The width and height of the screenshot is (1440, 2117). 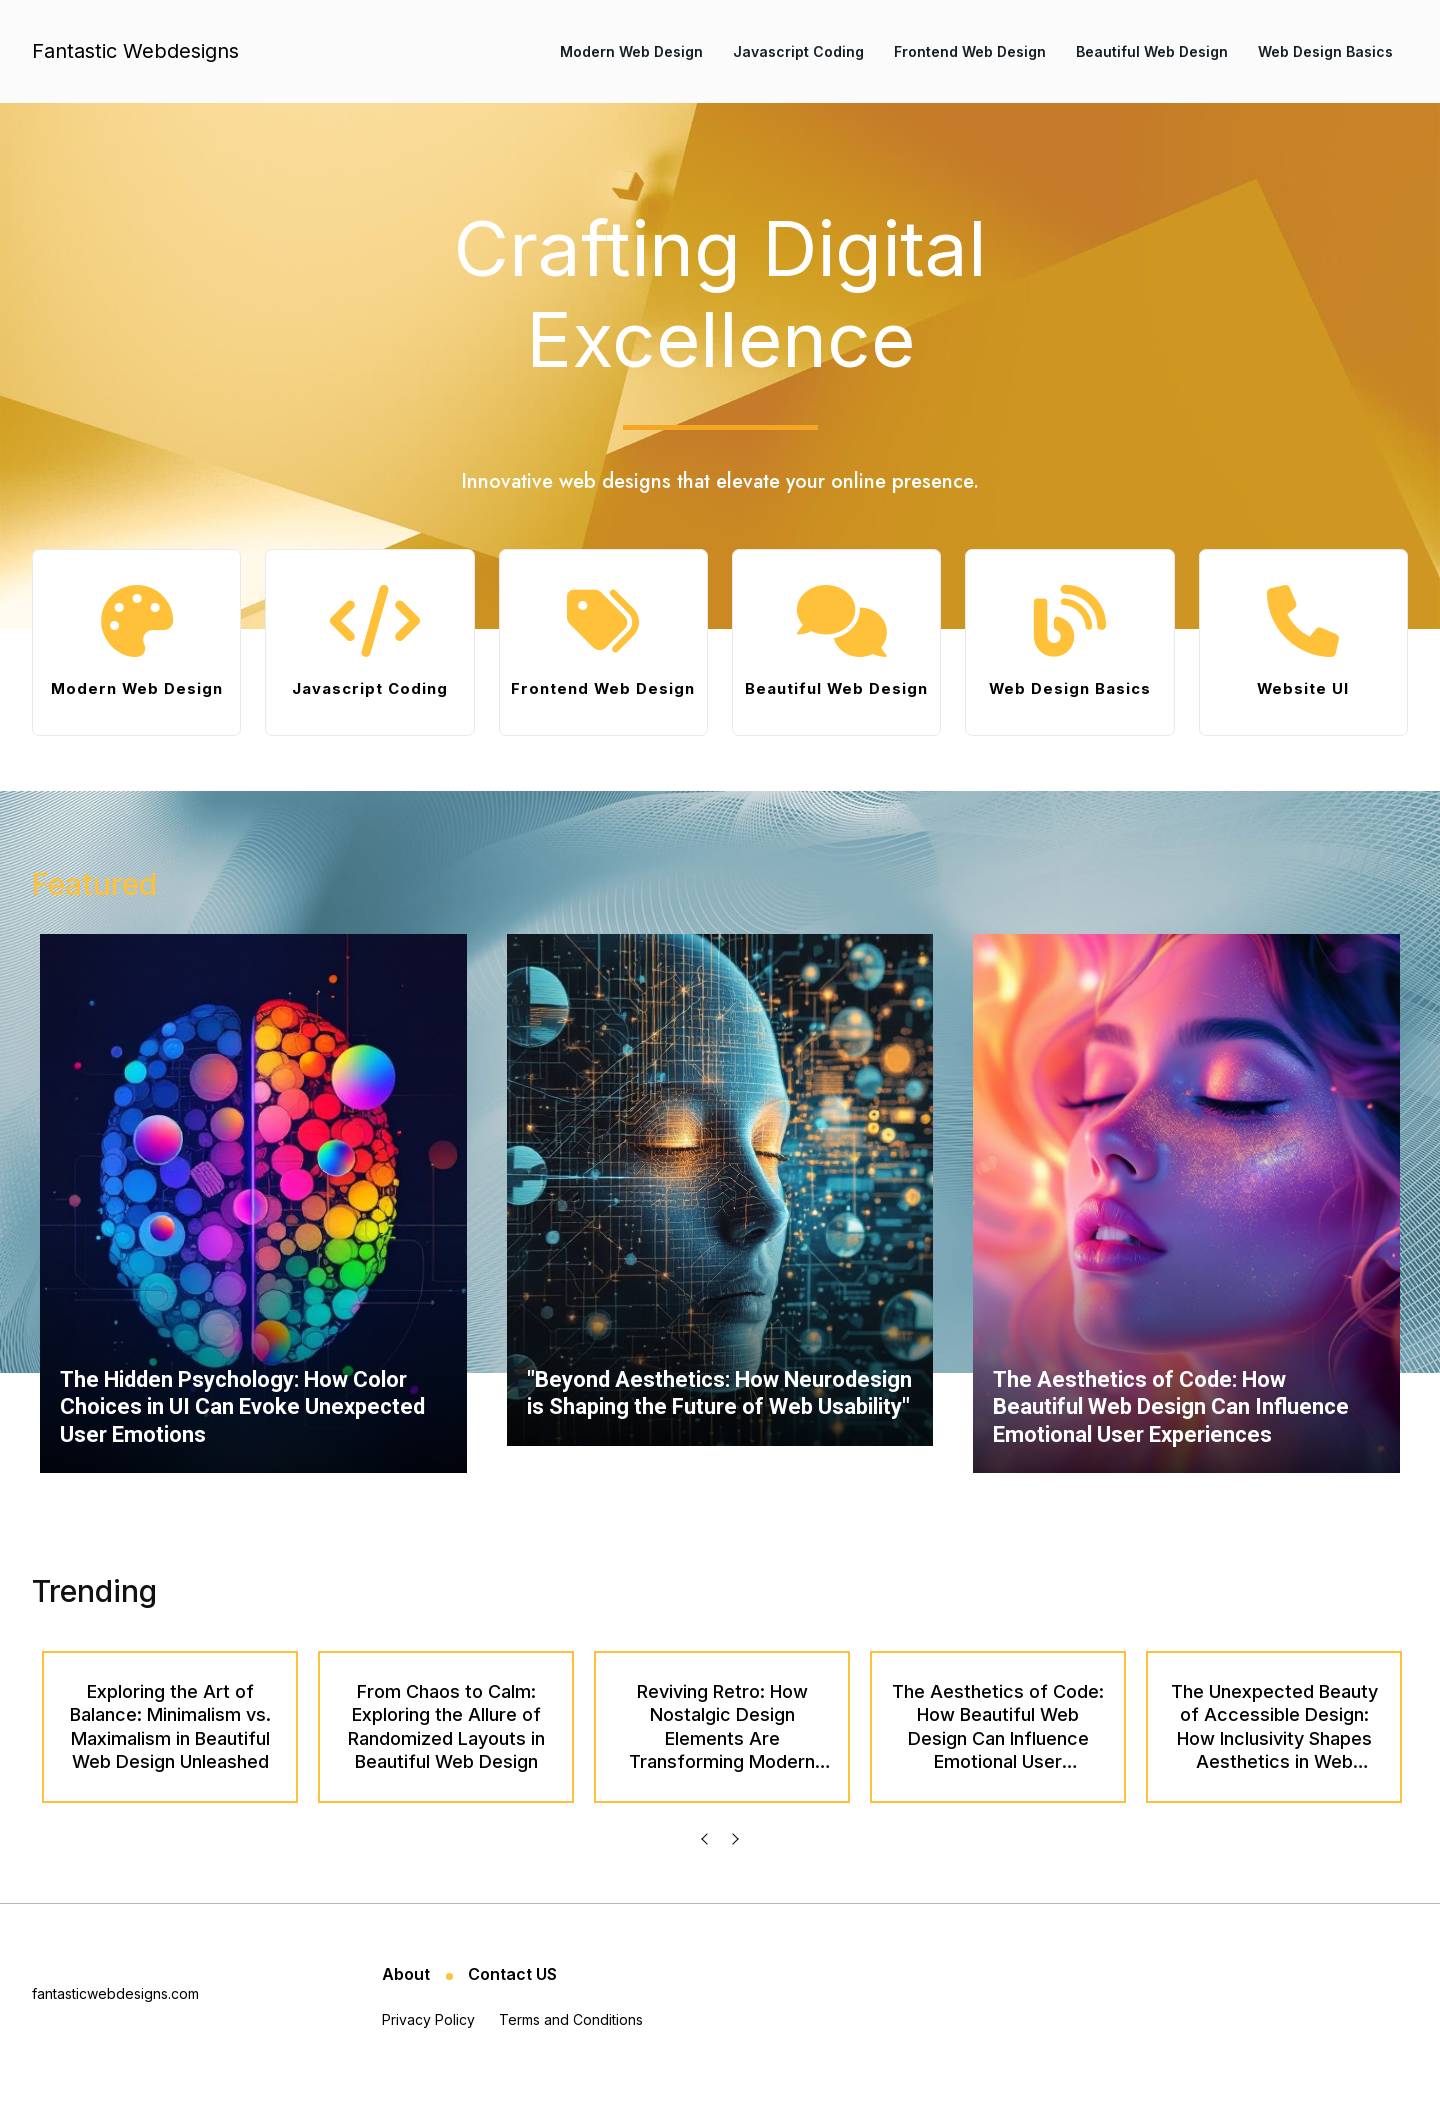 What do you see at coordinates (115, 2020) in the screenshot?
I see `fantasticwebdesigns.com` at bounding box center [115, 2020].